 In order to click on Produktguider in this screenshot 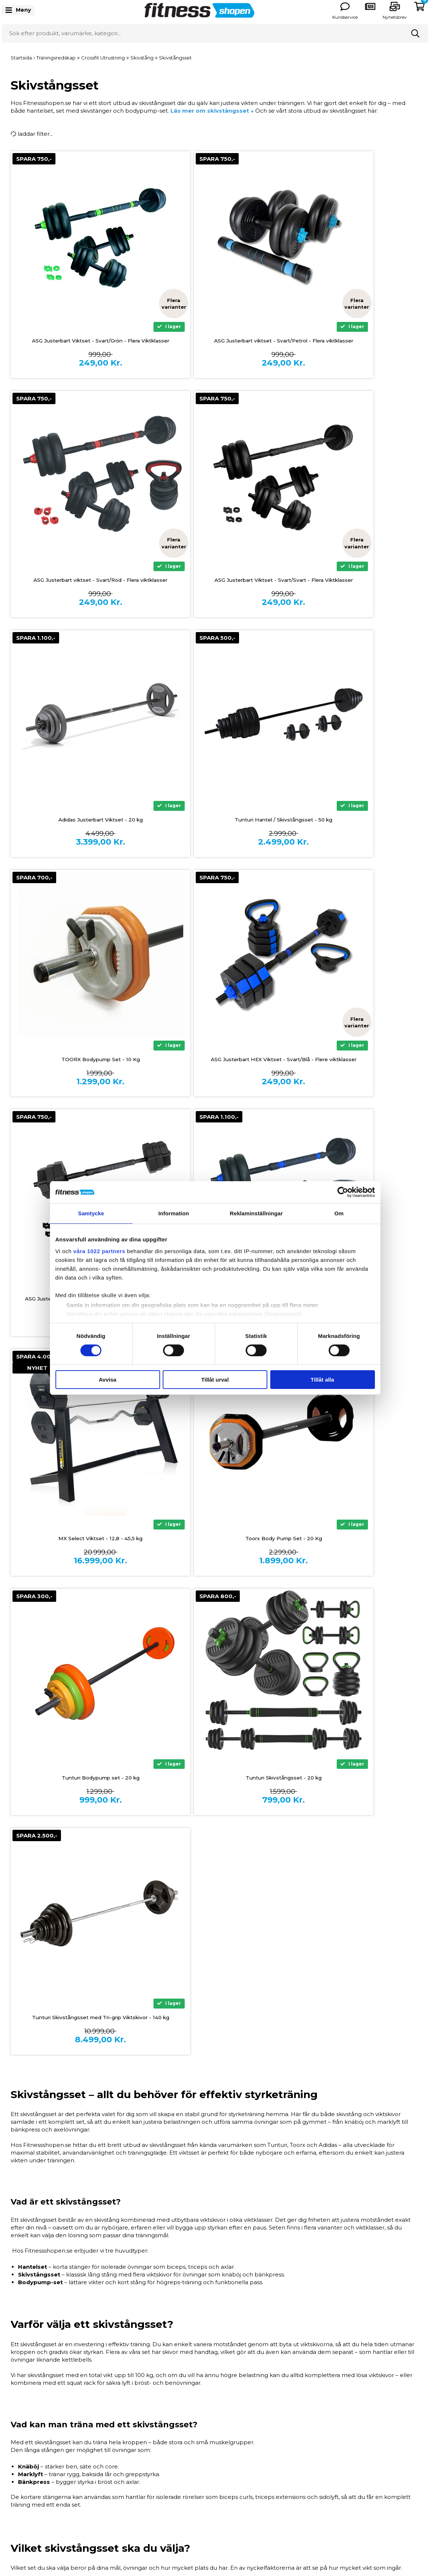, I will do `click(235, 2440)`.